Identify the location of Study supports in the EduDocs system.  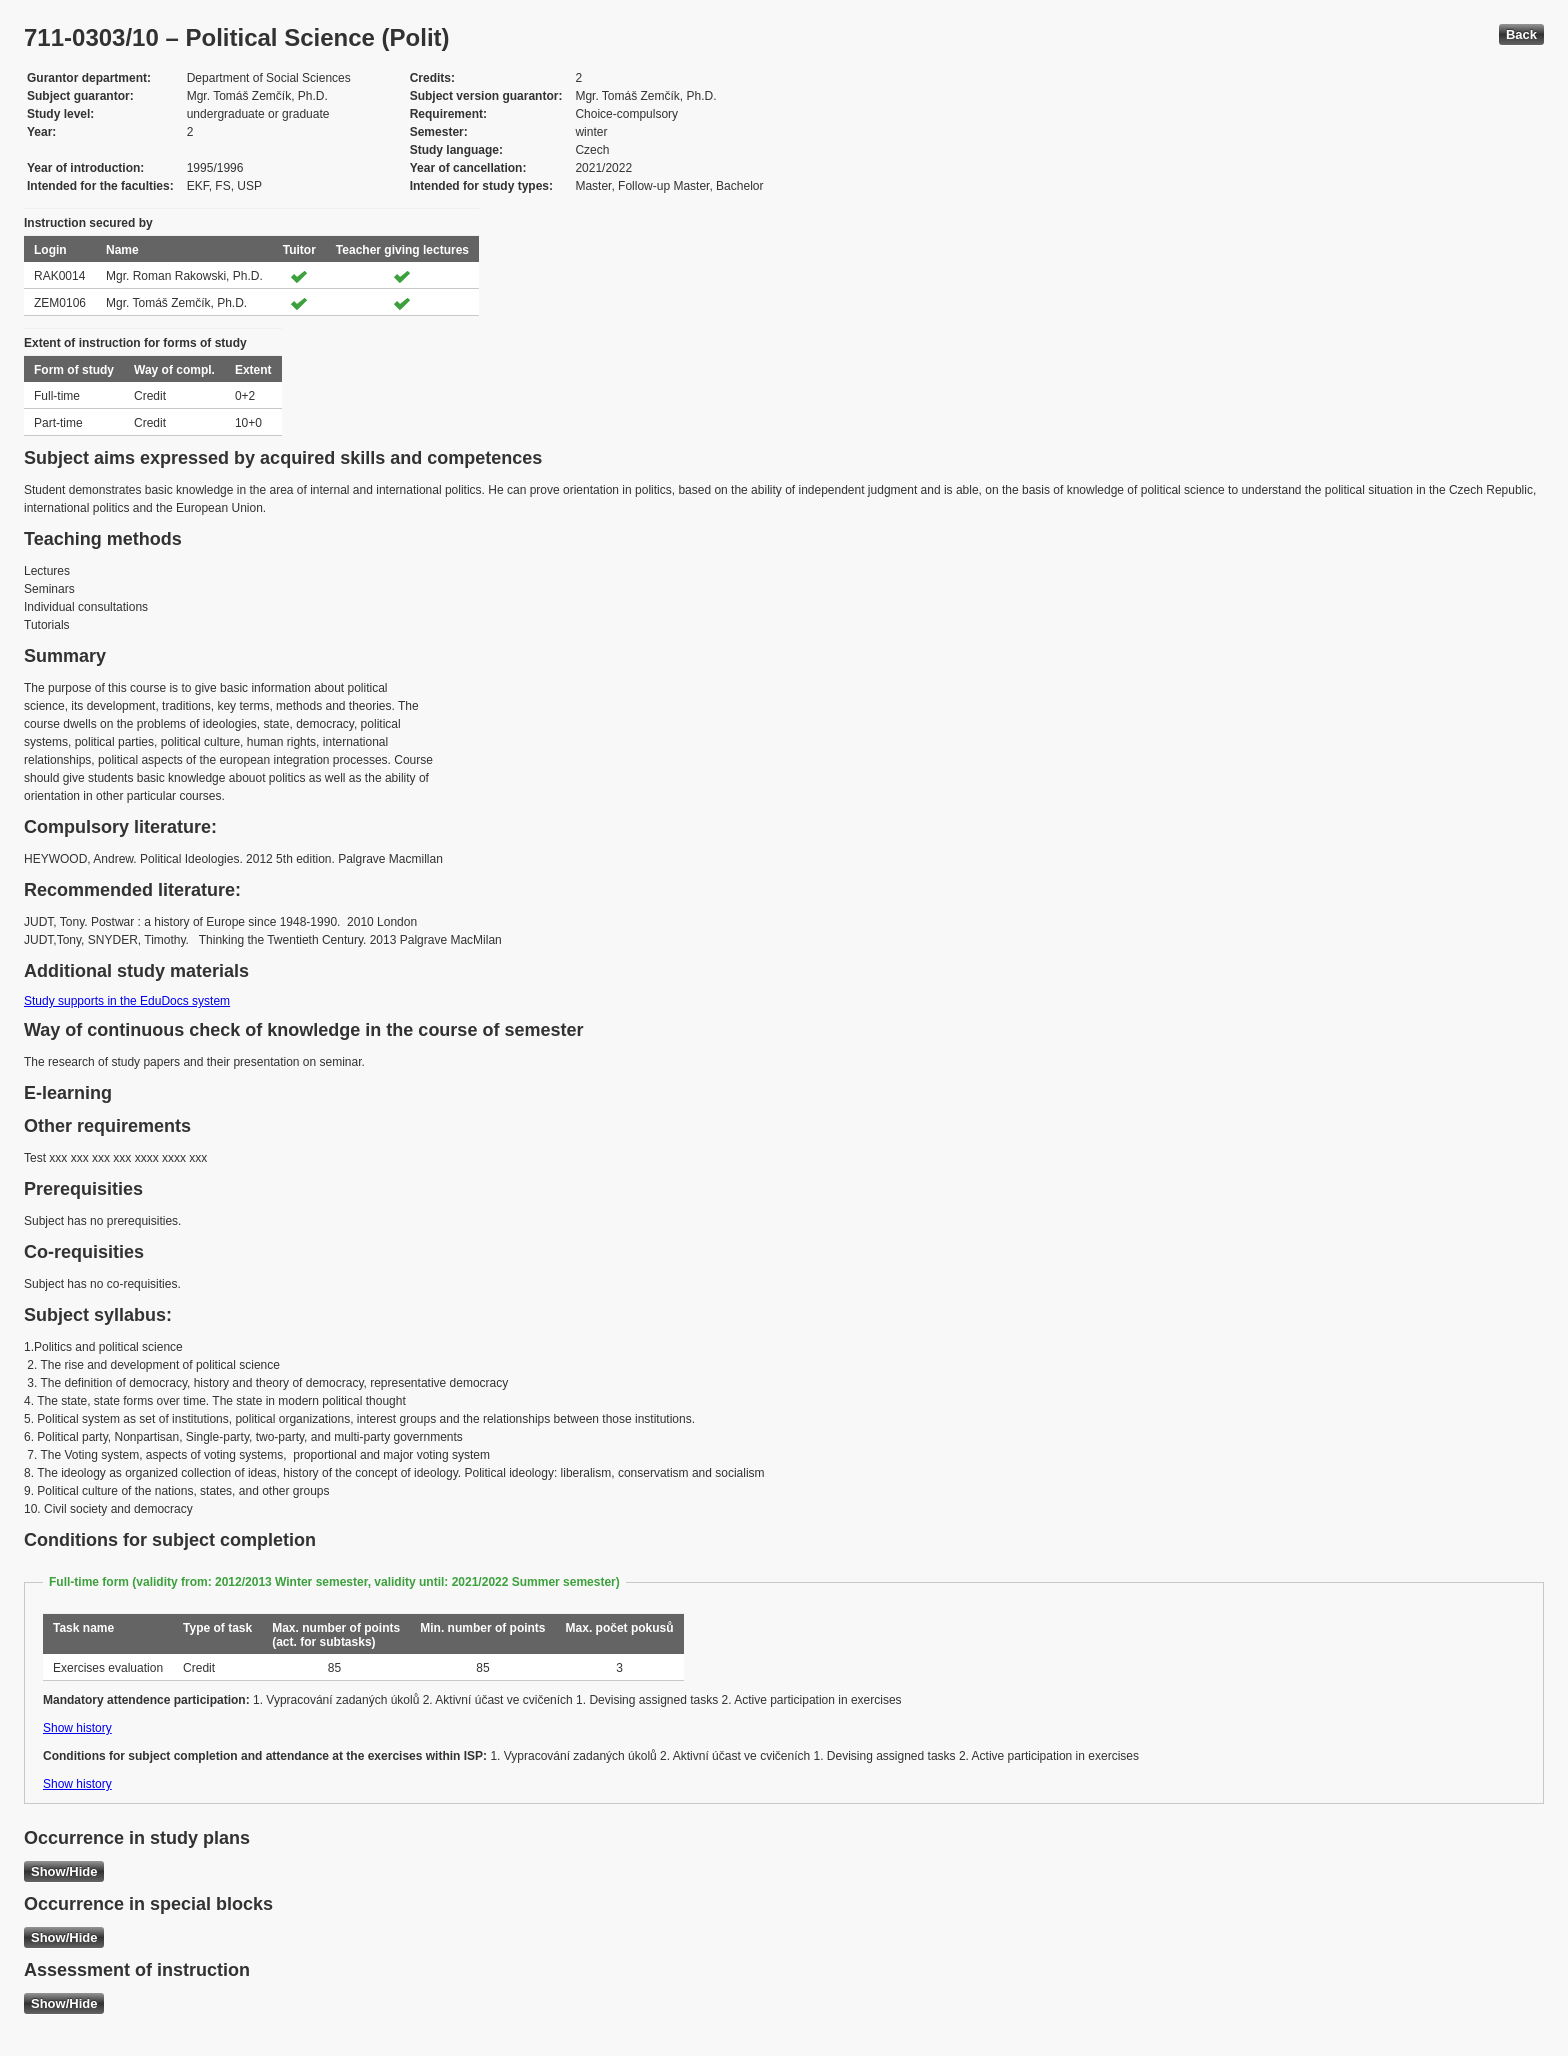
(127, 1001).